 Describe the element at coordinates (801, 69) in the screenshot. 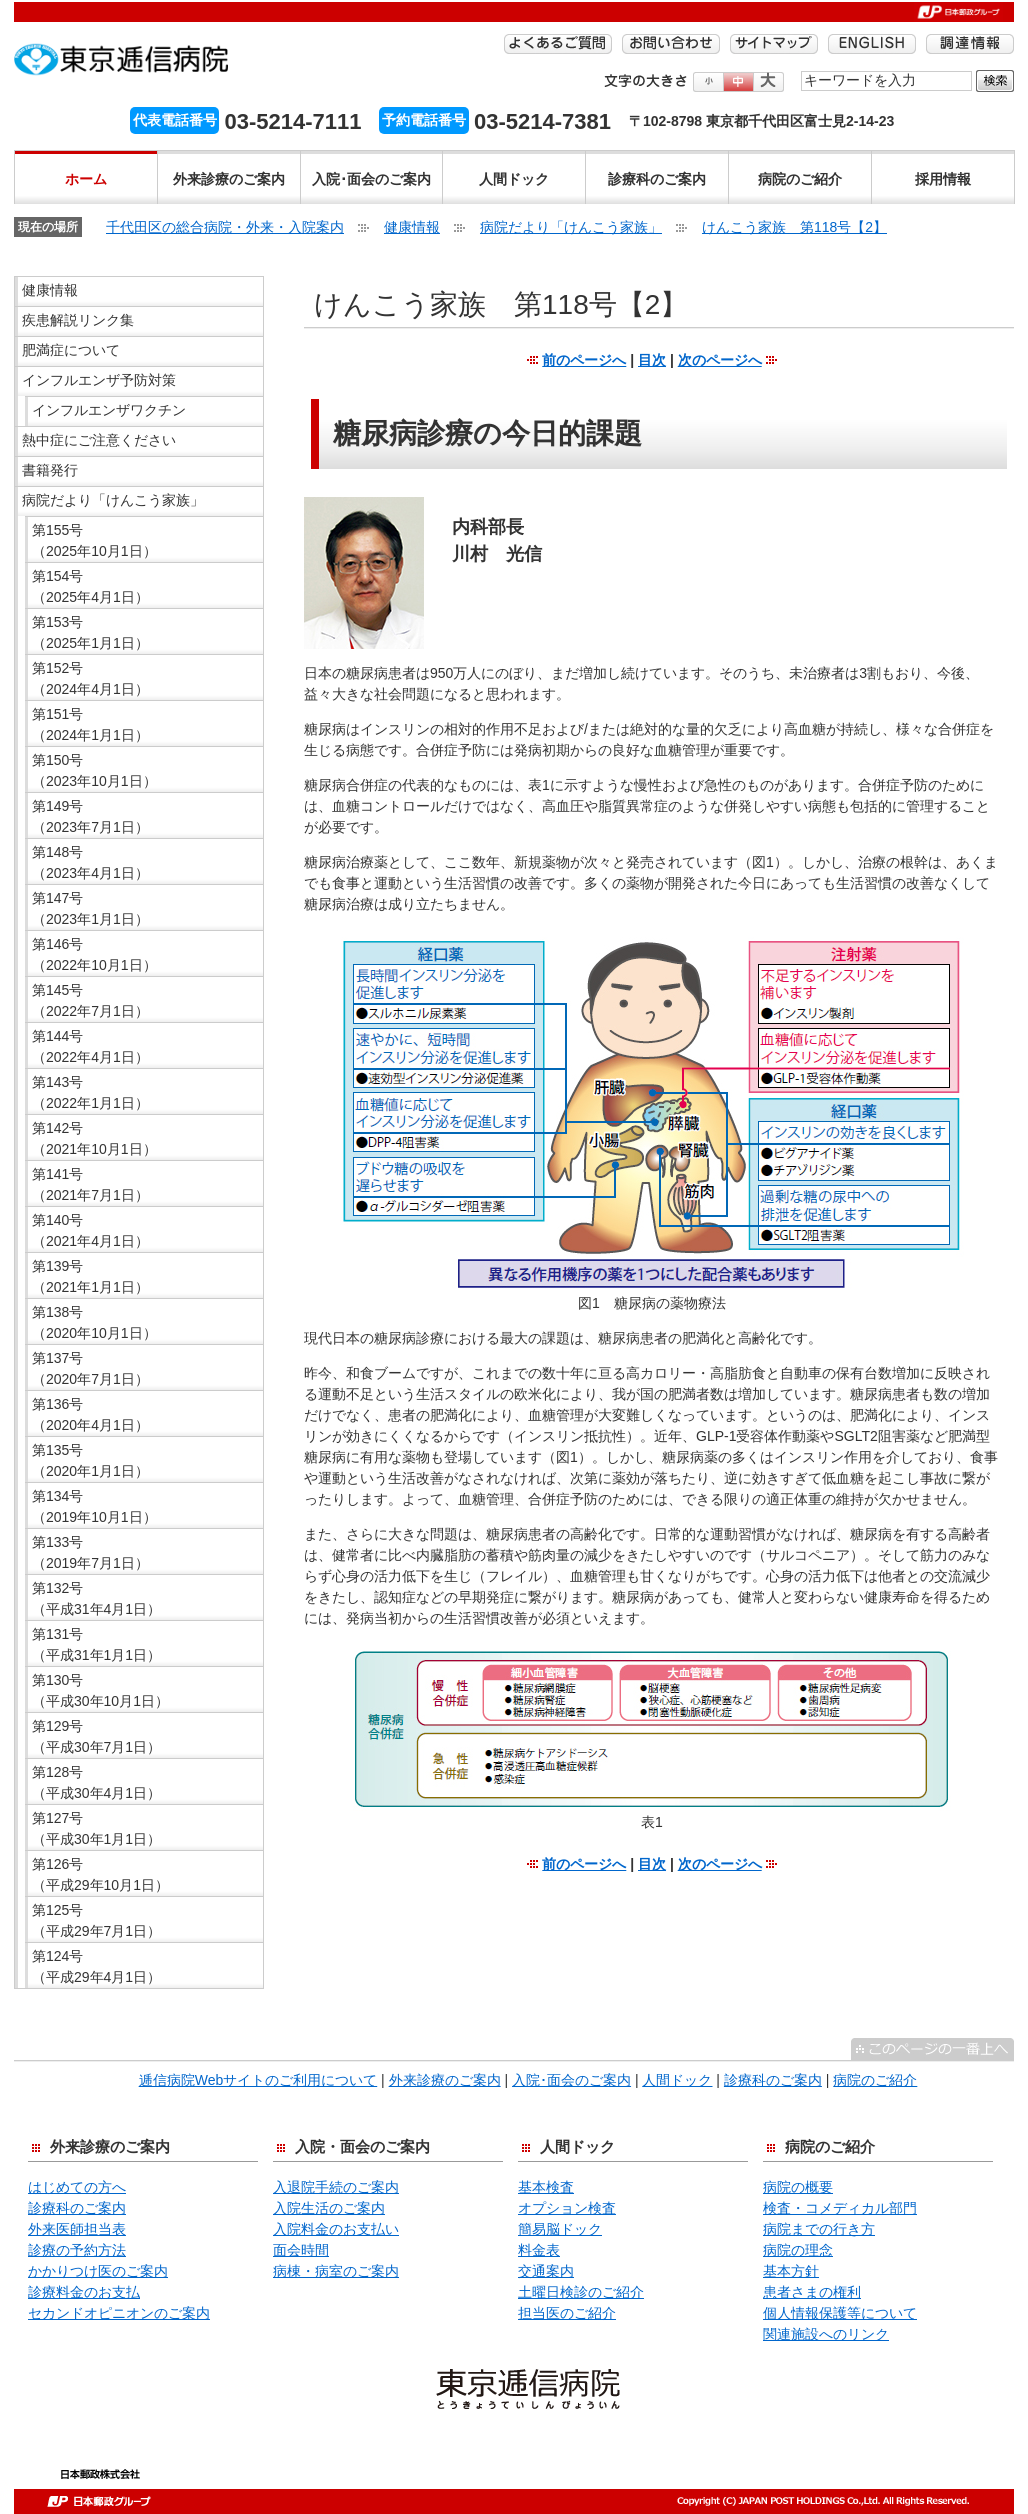

I see `検索する語句を入力してください。` at that location.